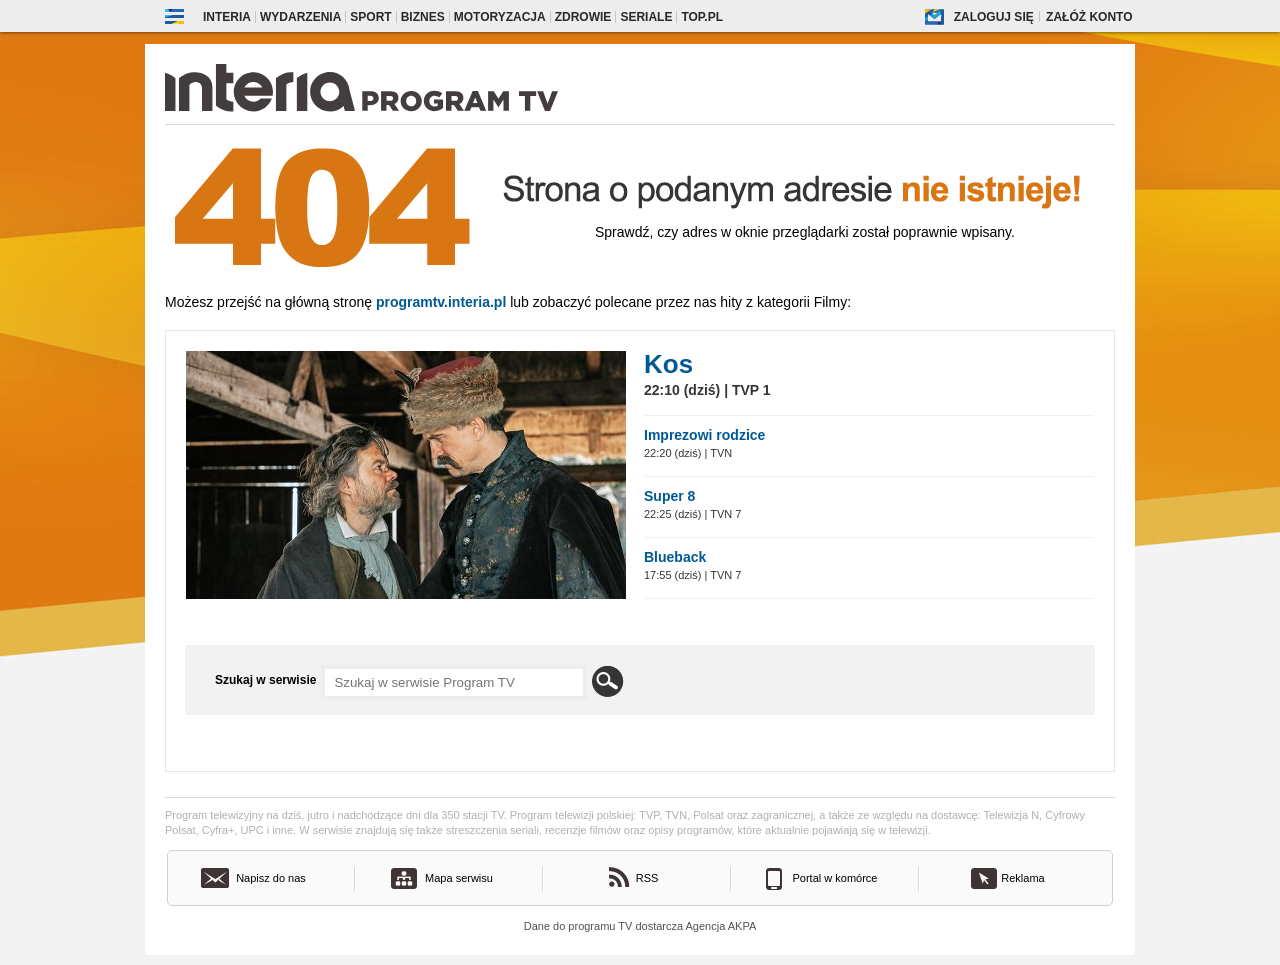 This screenshot has width=1280, height=965. I want to click on Imprezowi rodzice, so click(704, 435).